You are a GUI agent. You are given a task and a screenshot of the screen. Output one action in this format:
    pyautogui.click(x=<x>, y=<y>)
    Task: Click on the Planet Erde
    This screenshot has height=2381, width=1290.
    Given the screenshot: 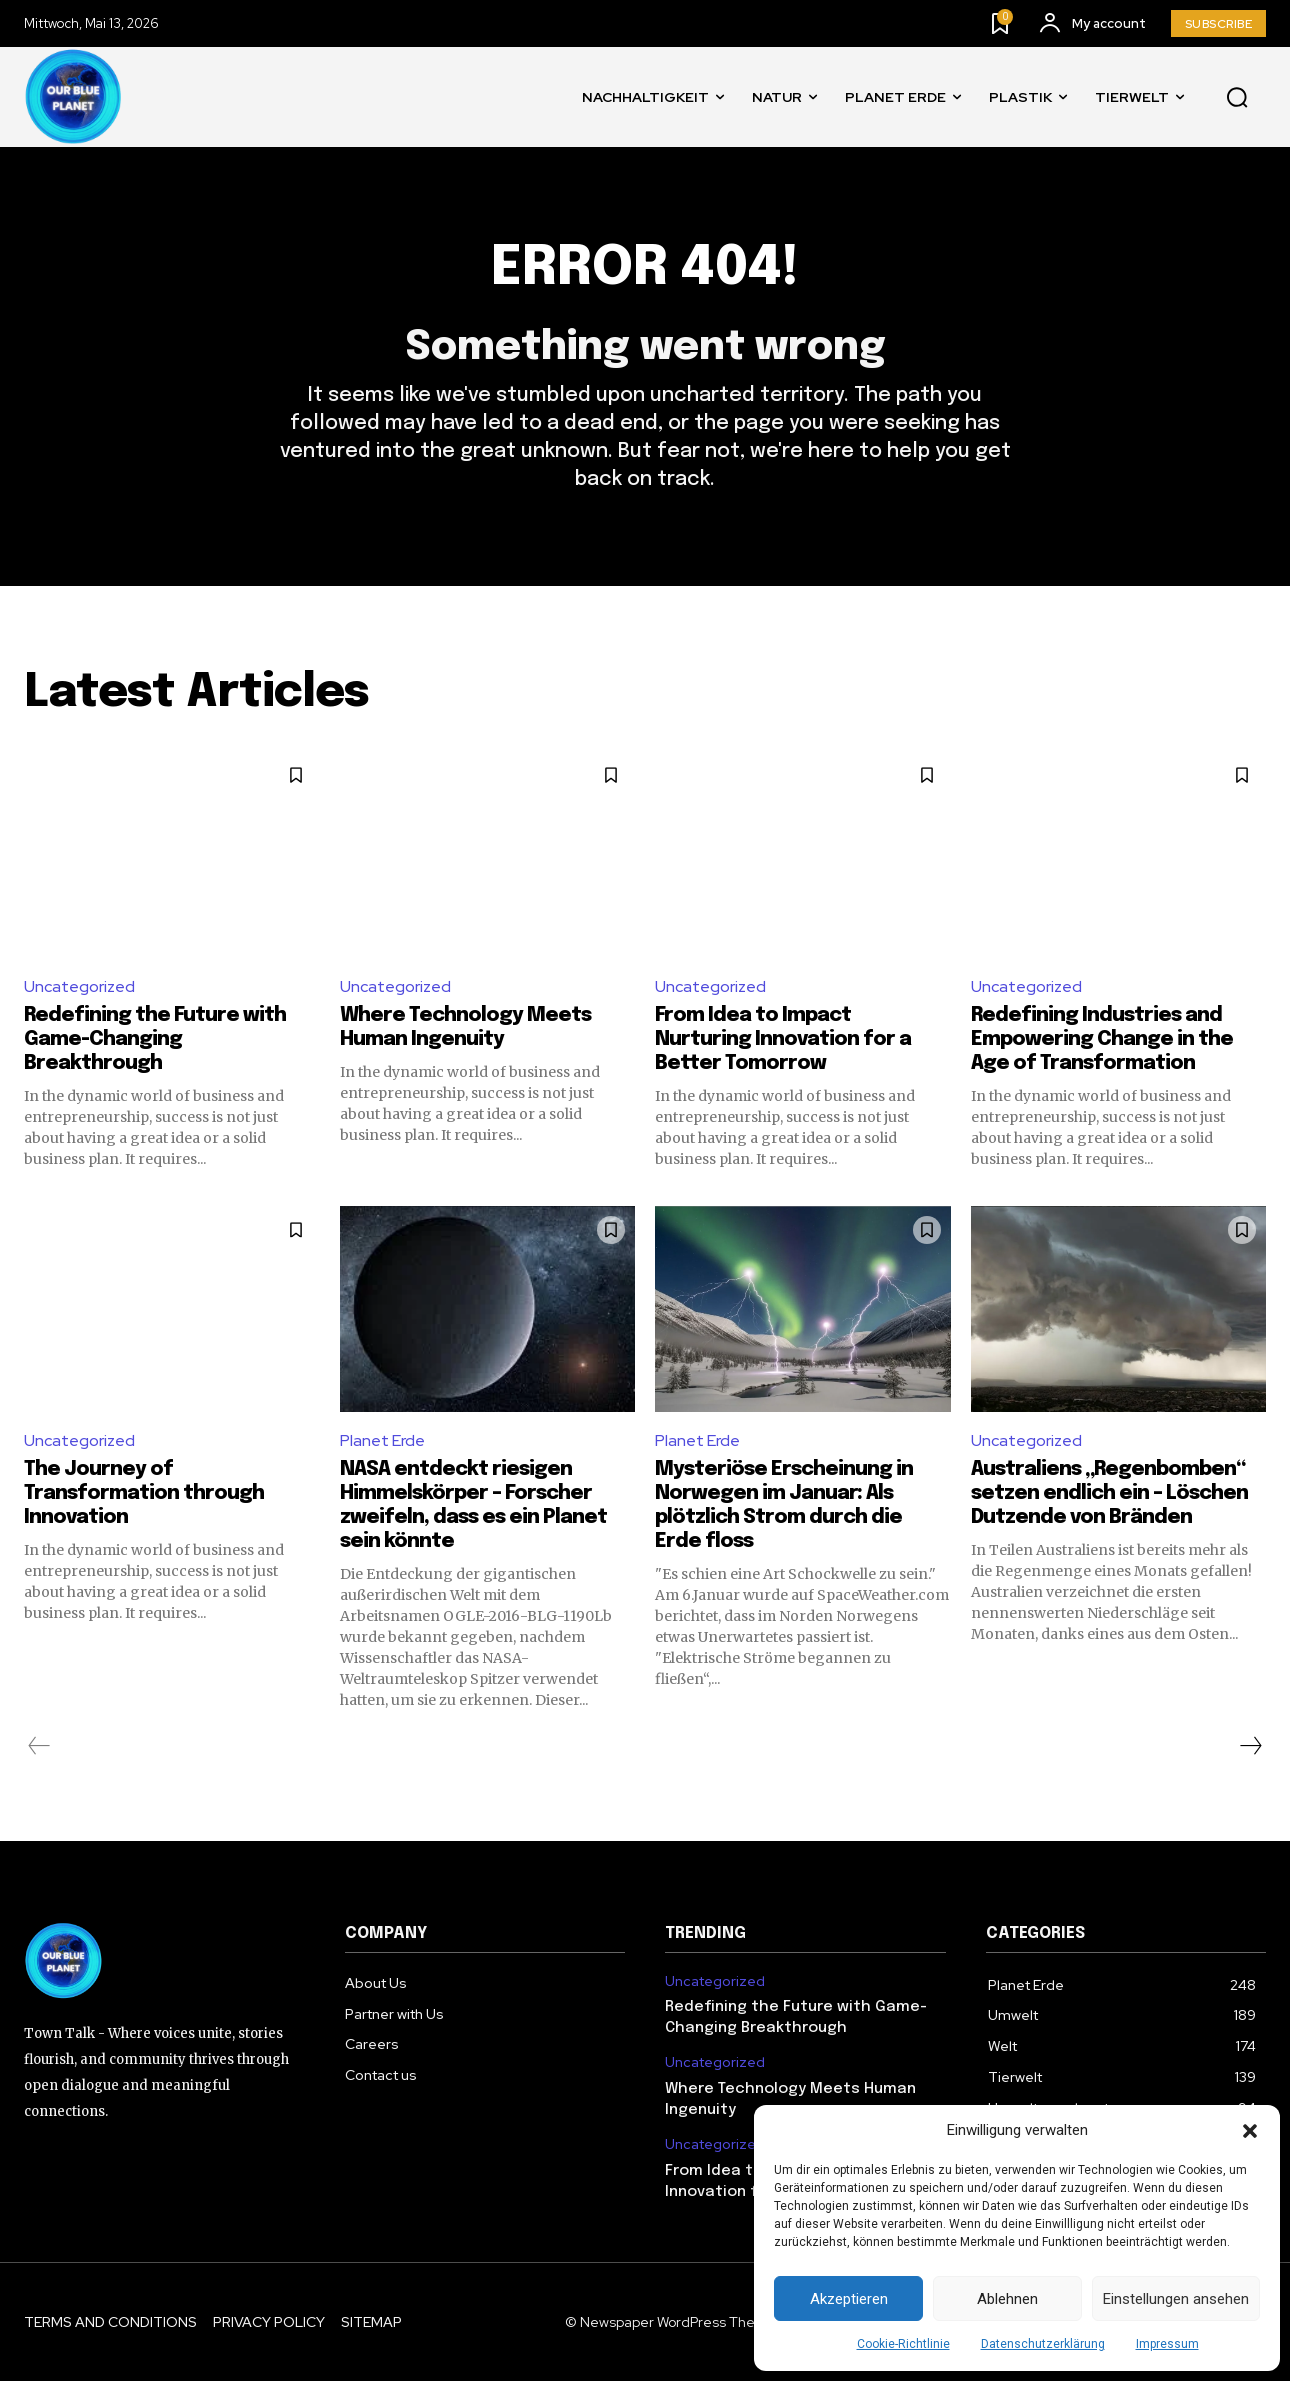 What is the action you would take?
    pyautogui.click(x=382, y=1441)
    